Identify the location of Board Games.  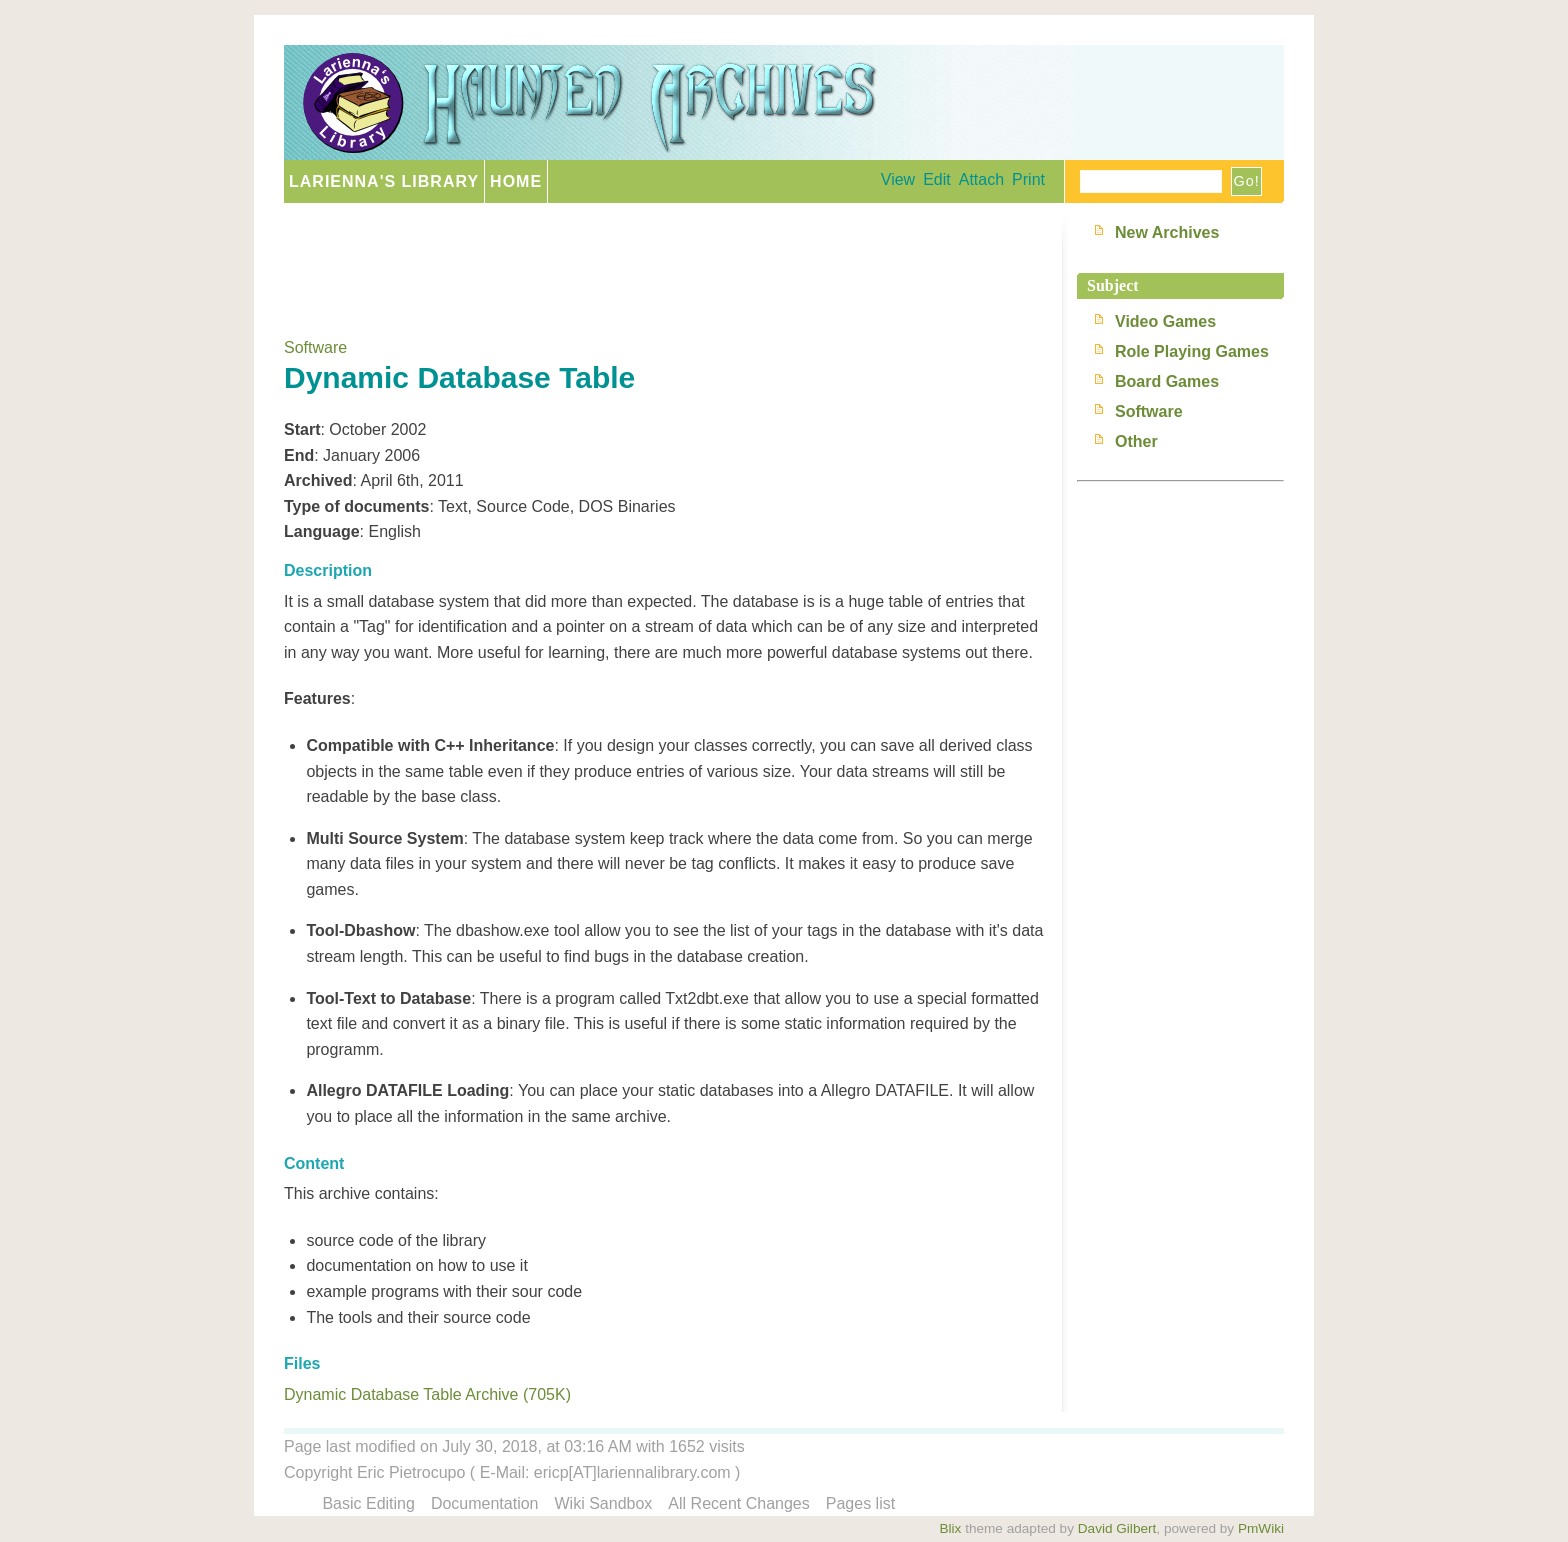
(1167, 381).